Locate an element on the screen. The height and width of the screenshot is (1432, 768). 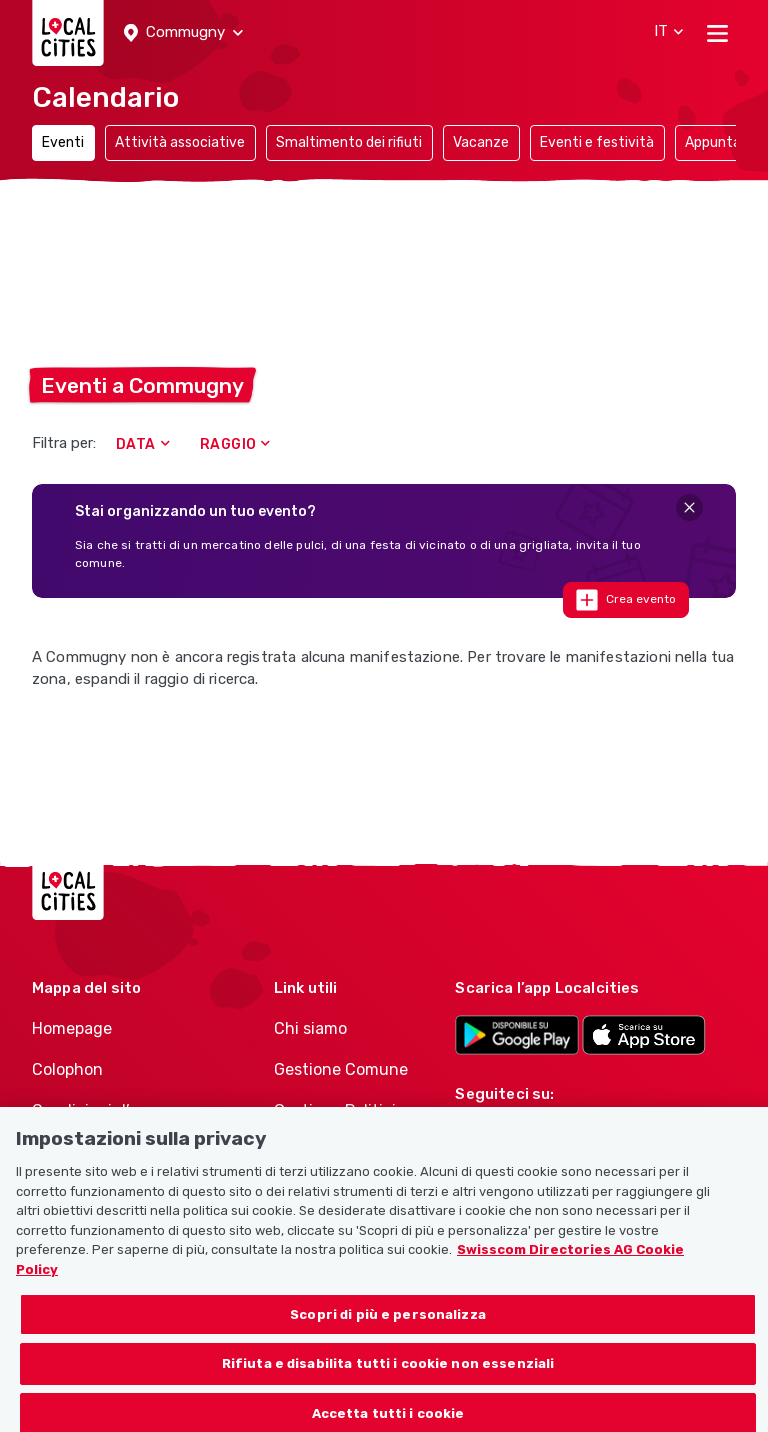
Scopri di più e personalizza is located at coordinates (388, 1333).